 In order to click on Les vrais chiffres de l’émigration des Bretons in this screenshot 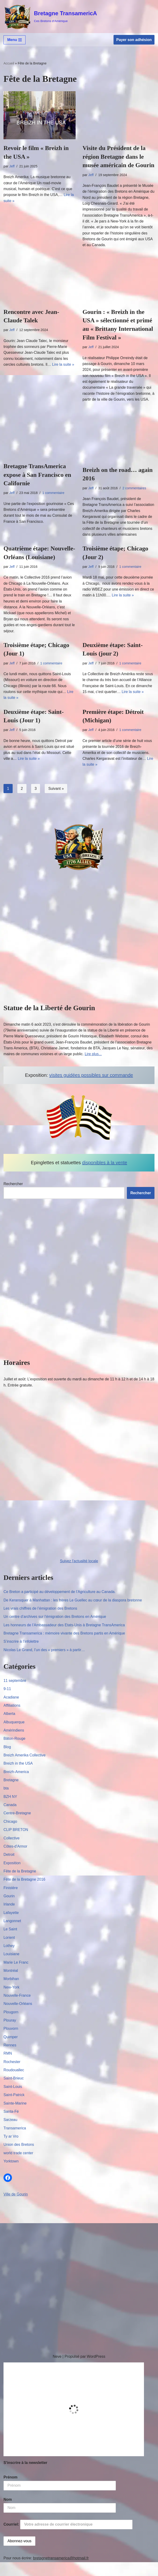, I will do `click(41, 1618)`.